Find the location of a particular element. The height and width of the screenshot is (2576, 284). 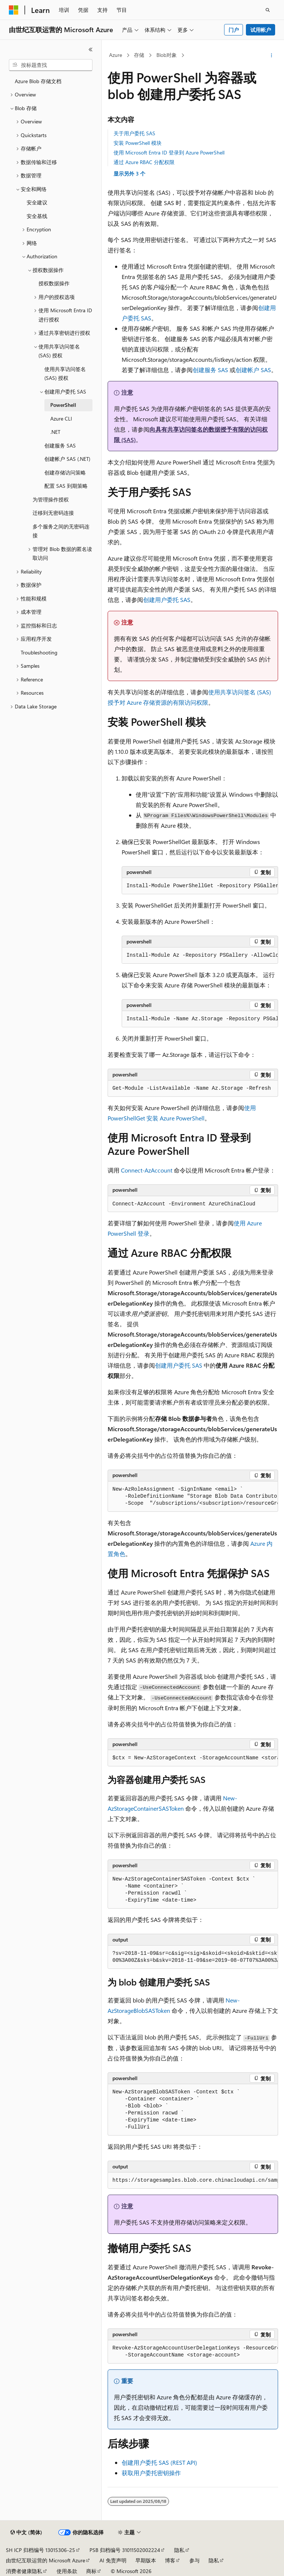

存储 is located at coordinates (139, 54).